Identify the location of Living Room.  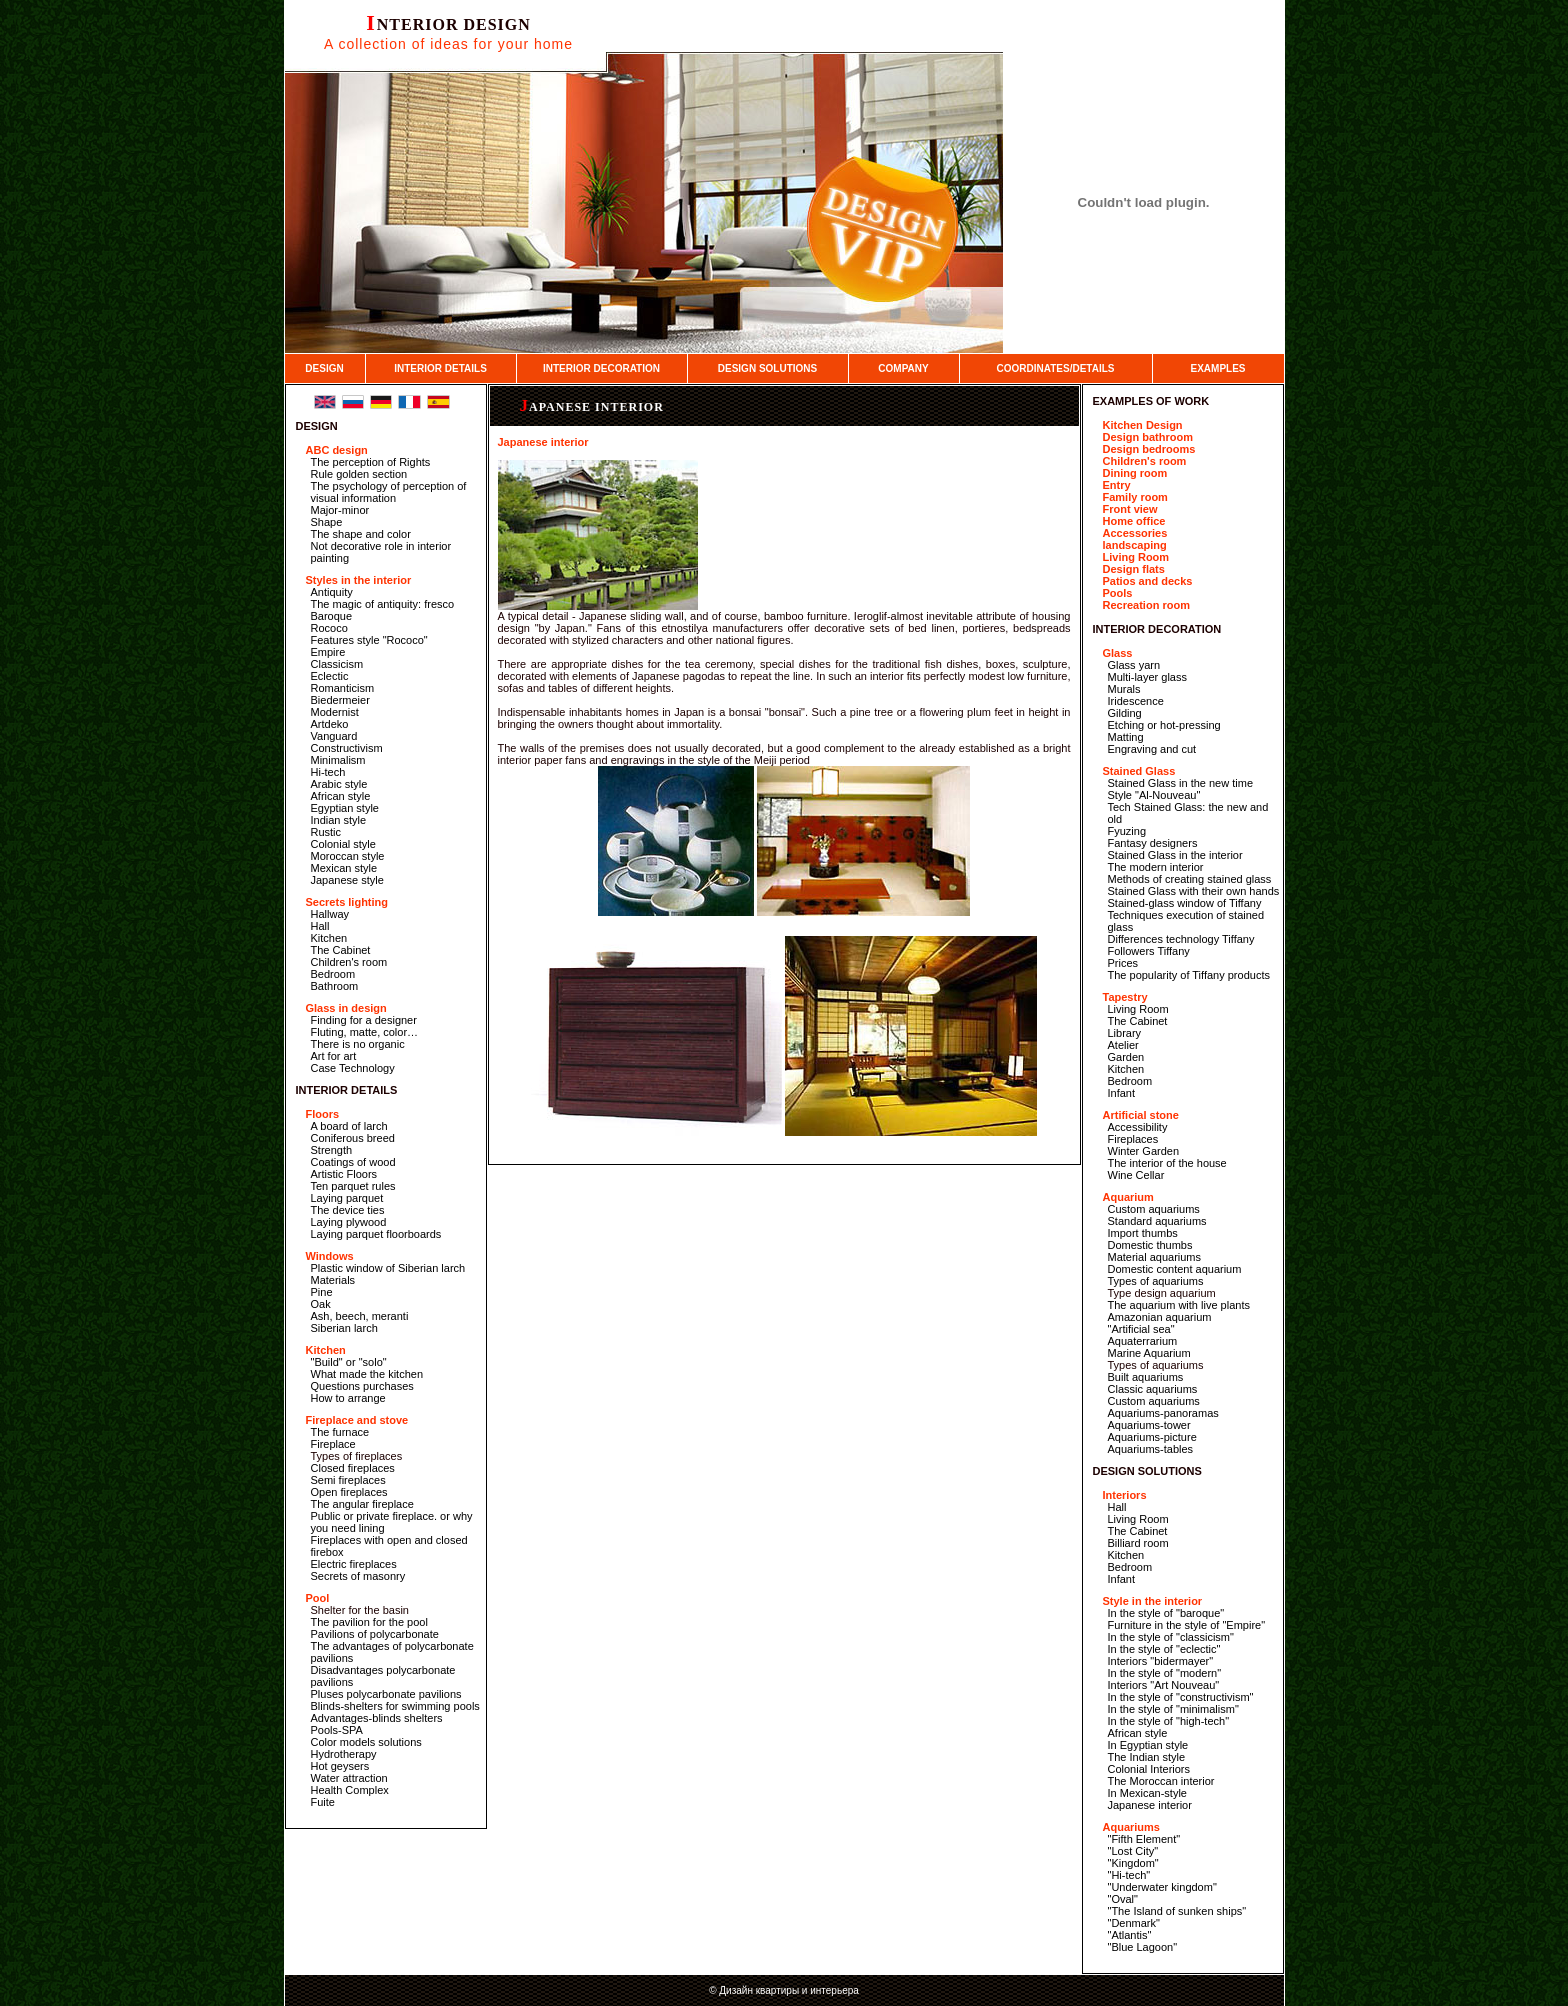
(1136, 557).